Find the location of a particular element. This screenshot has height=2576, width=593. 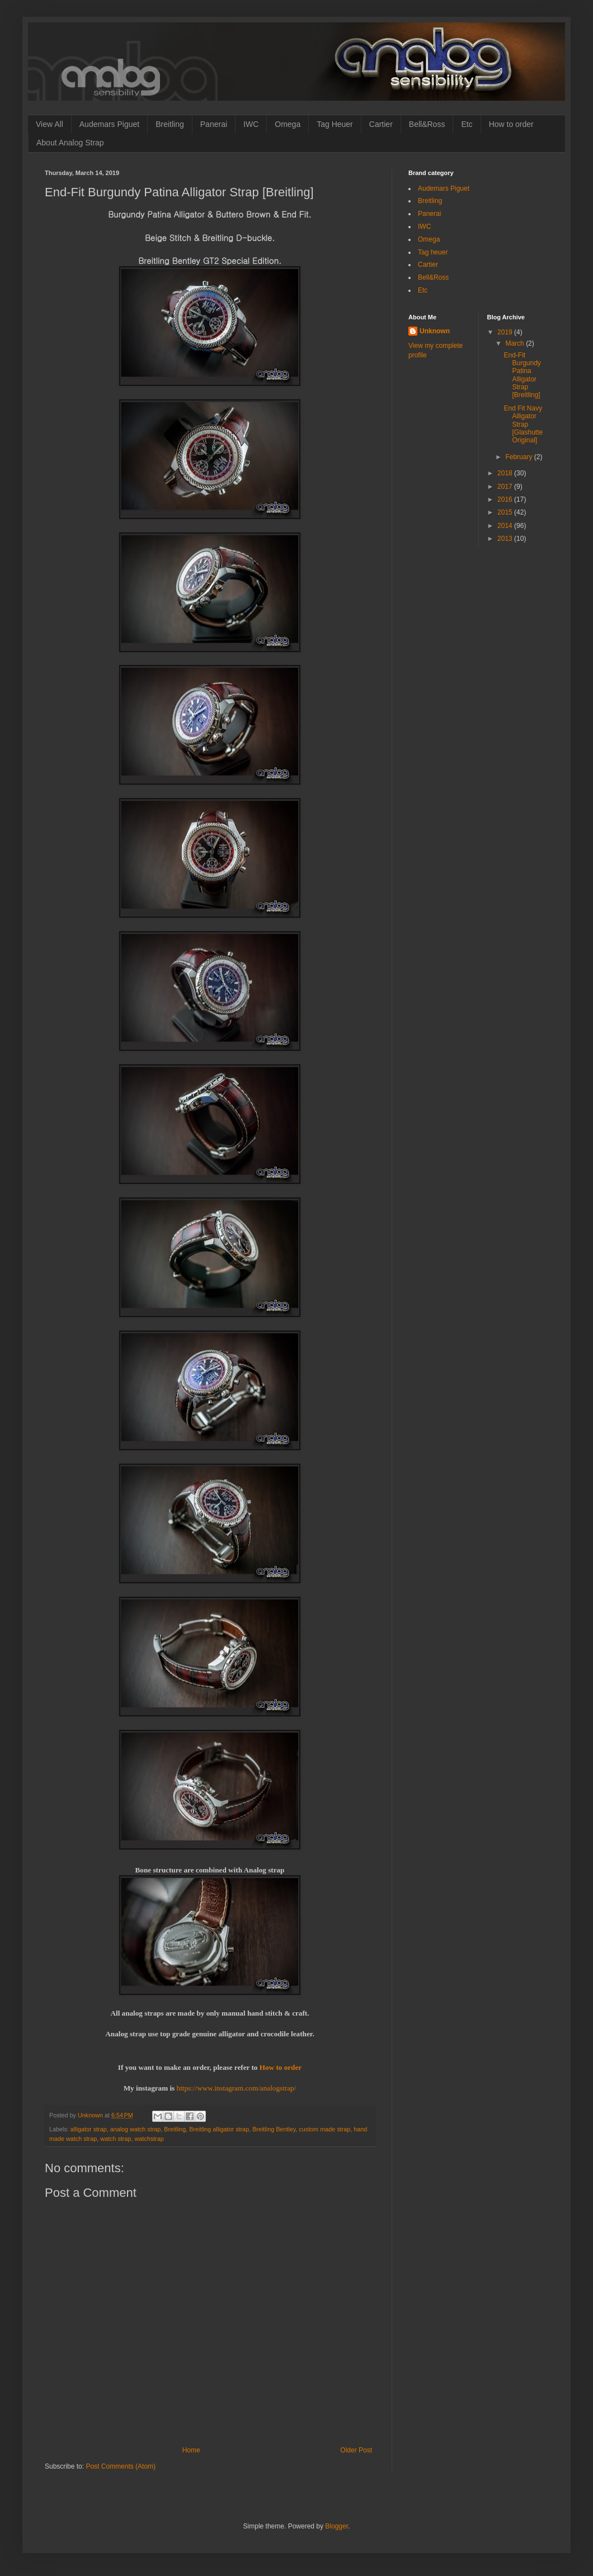

watchstrap is located at coordinates (148, 2138).